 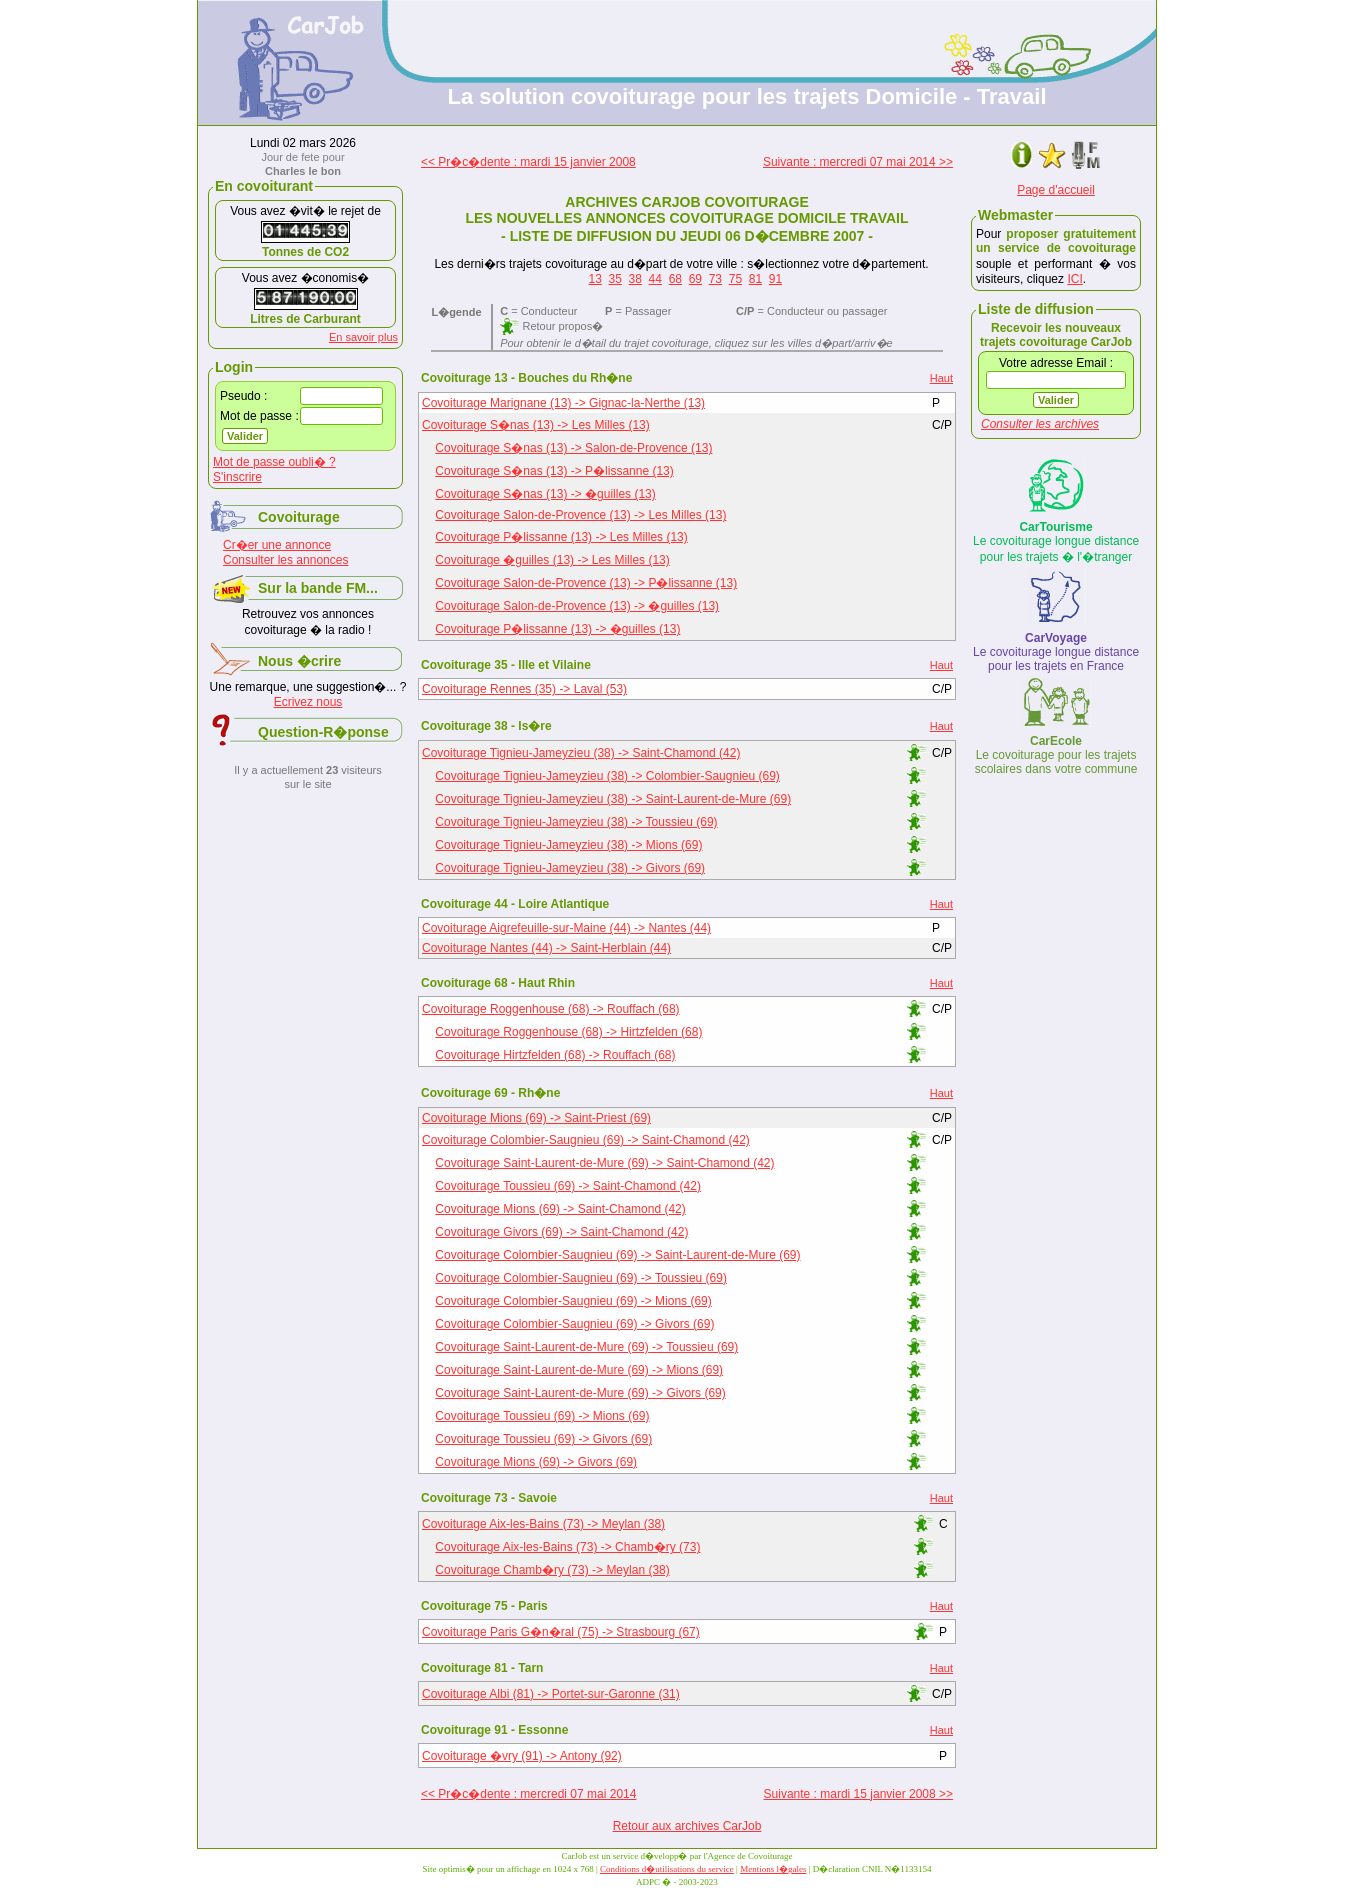 What do you see at coordinates (552, 560) in the screenshot?
I see `Covoiturage �guilles (13) -> Les Milles (13)` at bounding box center [552, 560].